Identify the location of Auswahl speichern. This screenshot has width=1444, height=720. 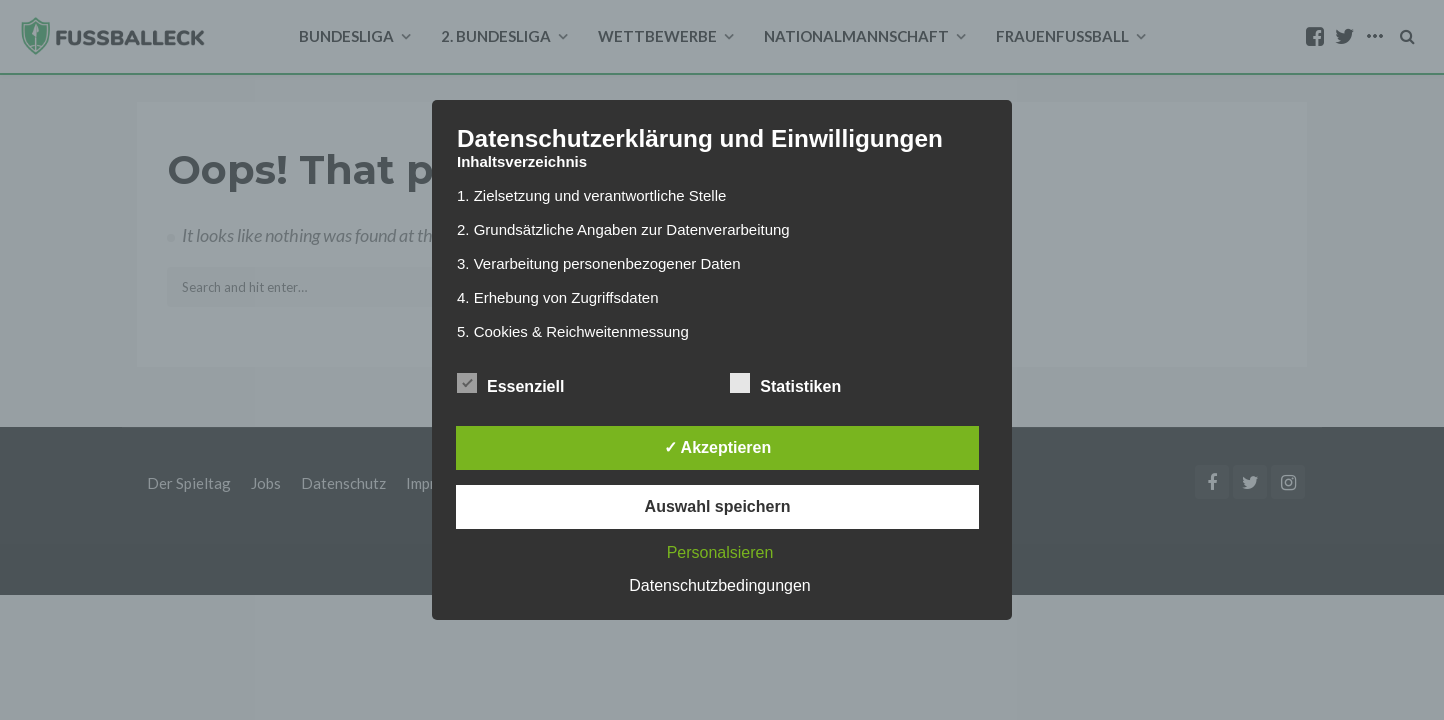
(718, 506).